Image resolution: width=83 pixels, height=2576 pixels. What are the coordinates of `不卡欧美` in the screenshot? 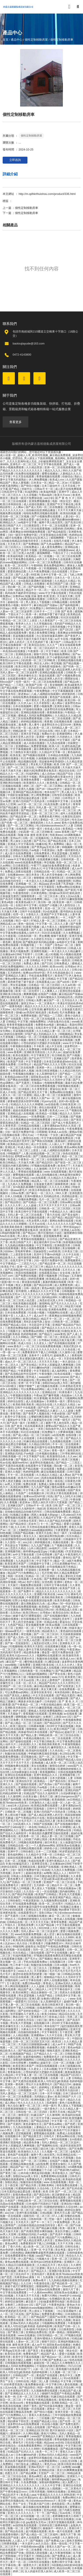 It's located at (39, 1046).